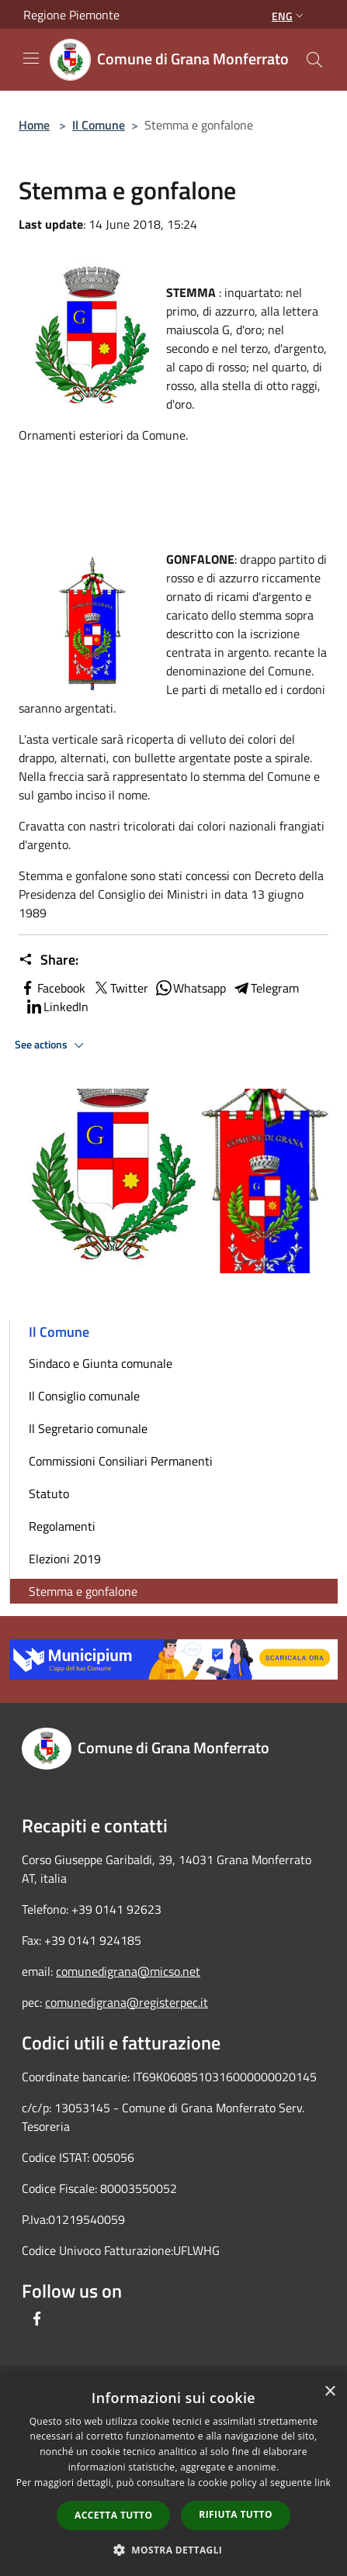 Image resolution: width=347 pixels, height=2576 pixels. Describe the element at coordinates (71, 14) in the screenshot. I see `Regione Piemonte` at that location.